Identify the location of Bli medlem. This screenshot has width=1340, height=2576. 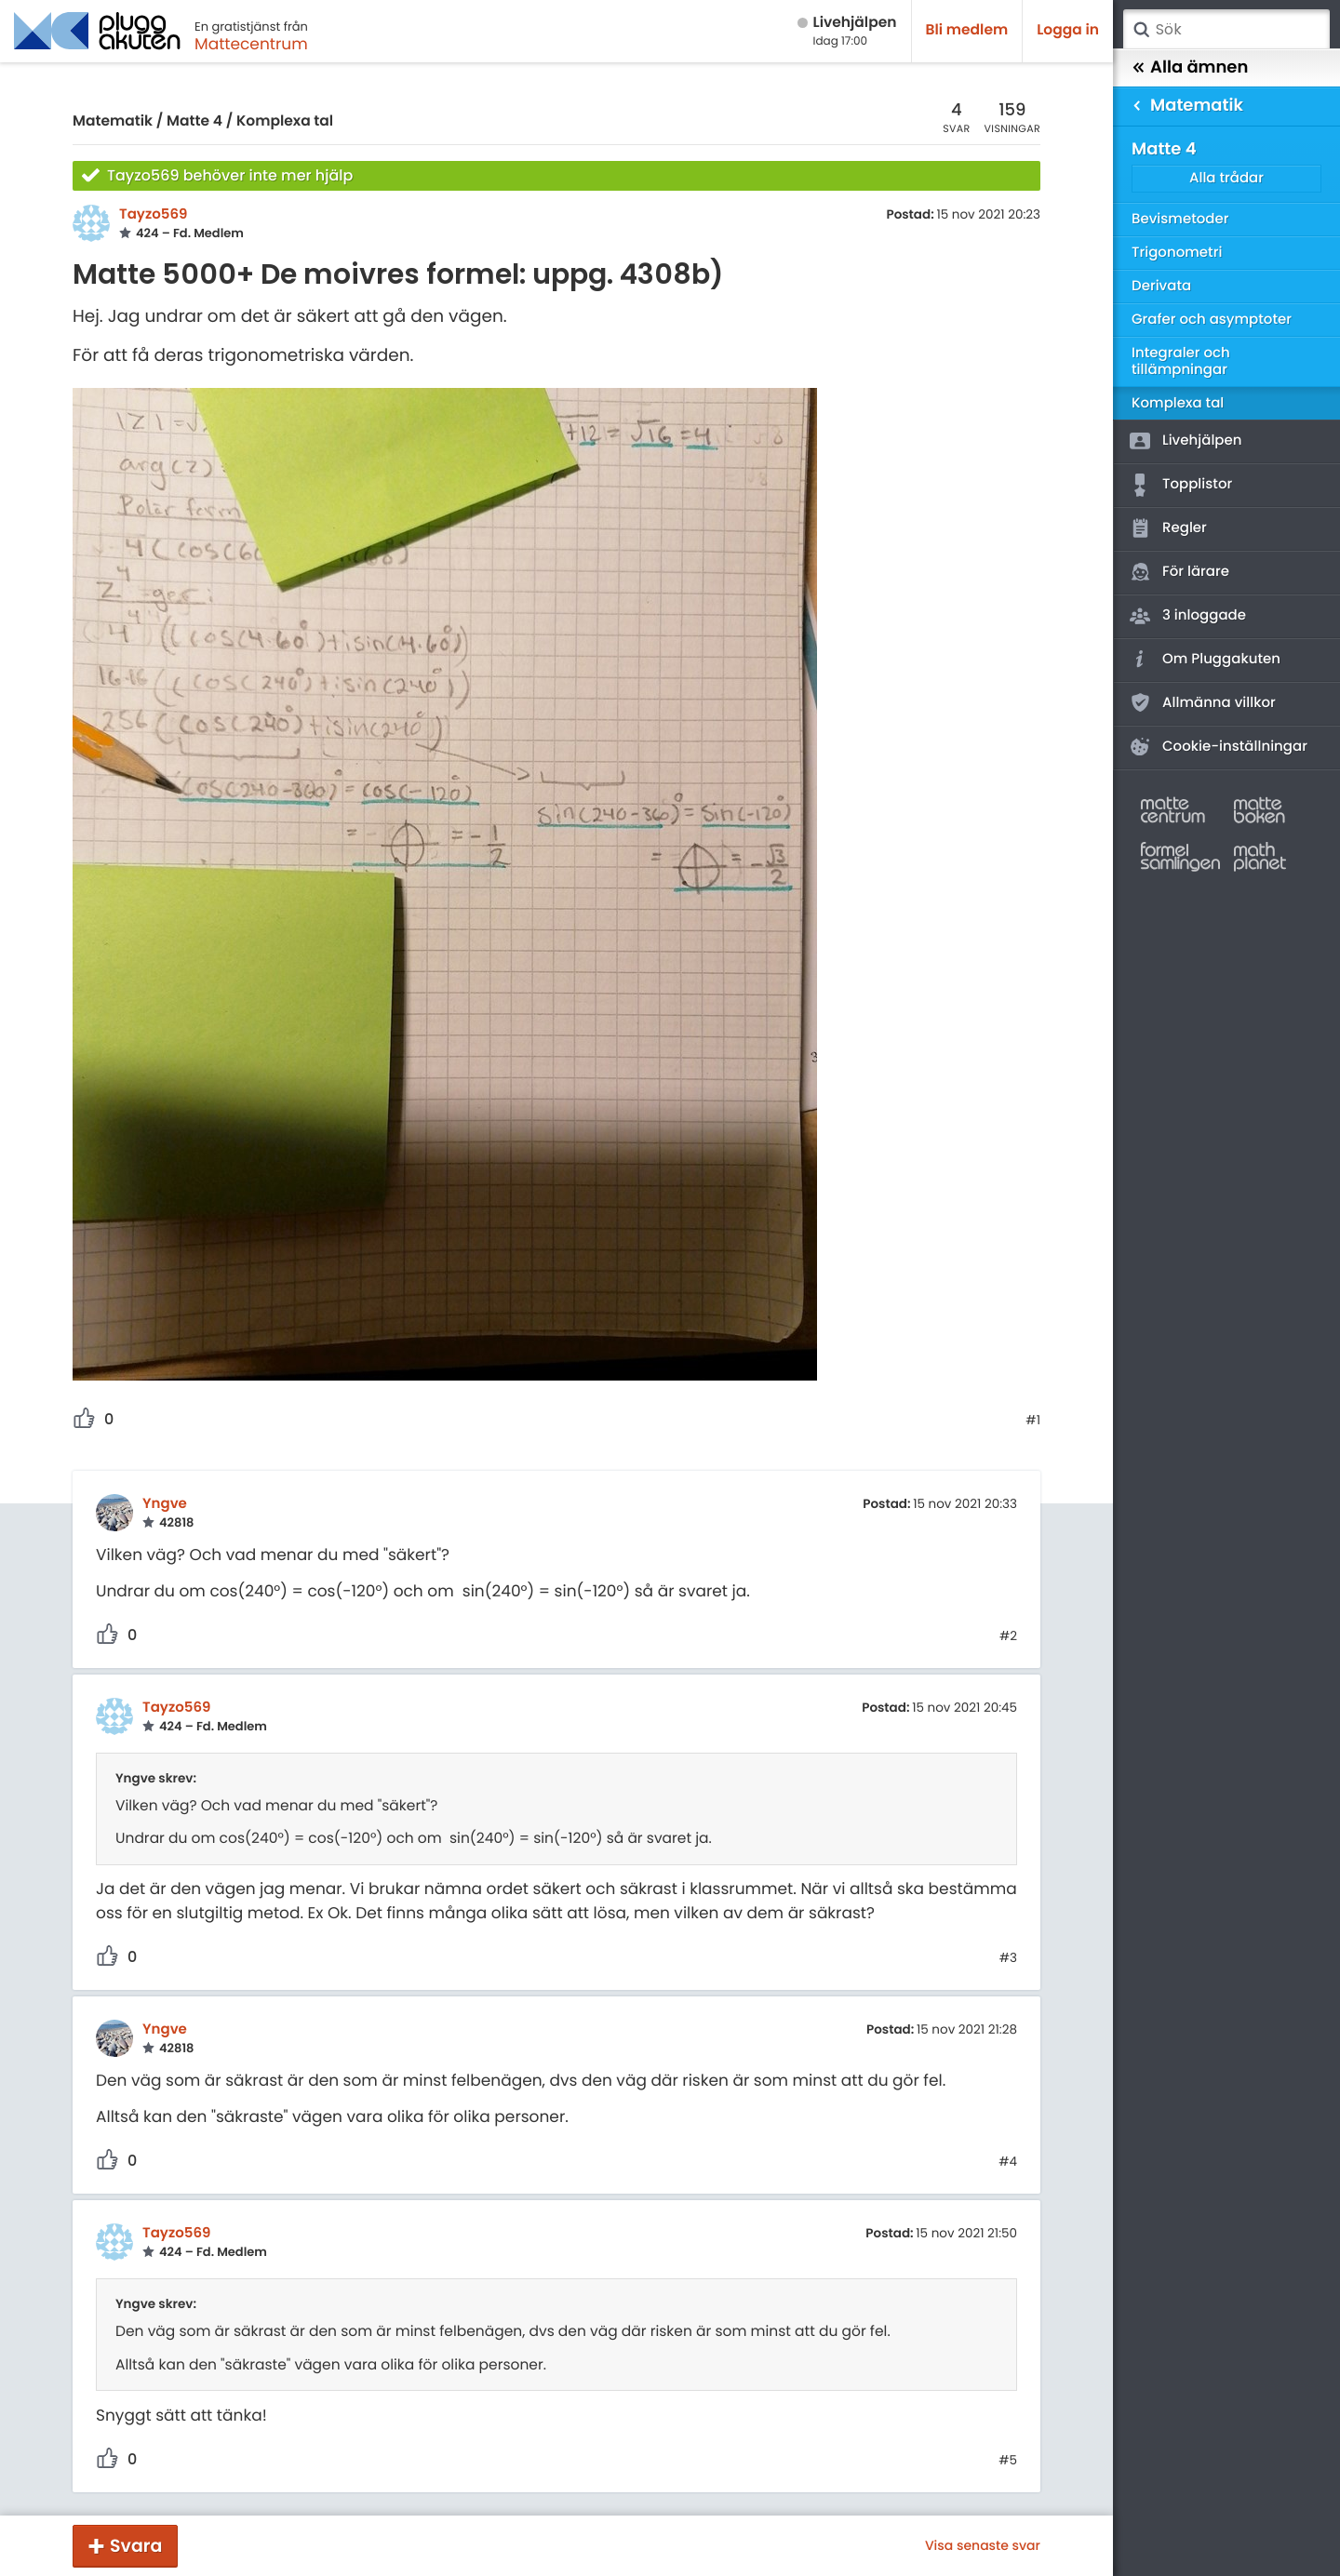
(967, 30).